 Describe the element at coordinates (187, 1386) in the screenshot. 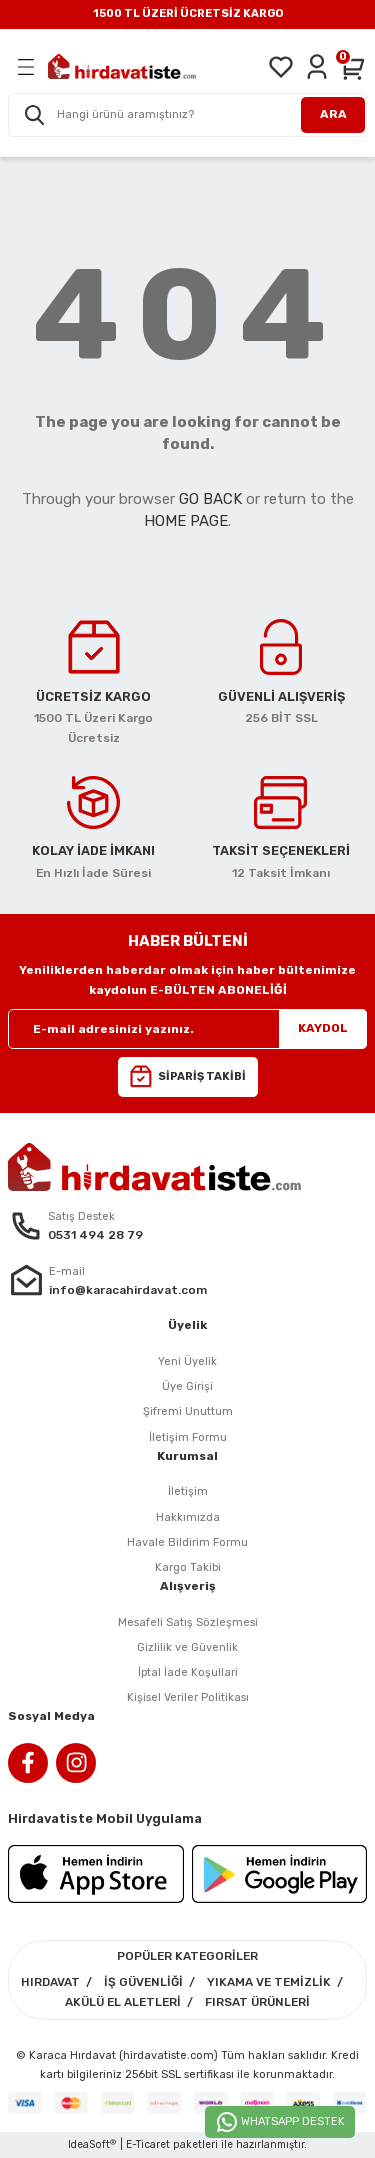

I see `Üye Girişi` at that location.